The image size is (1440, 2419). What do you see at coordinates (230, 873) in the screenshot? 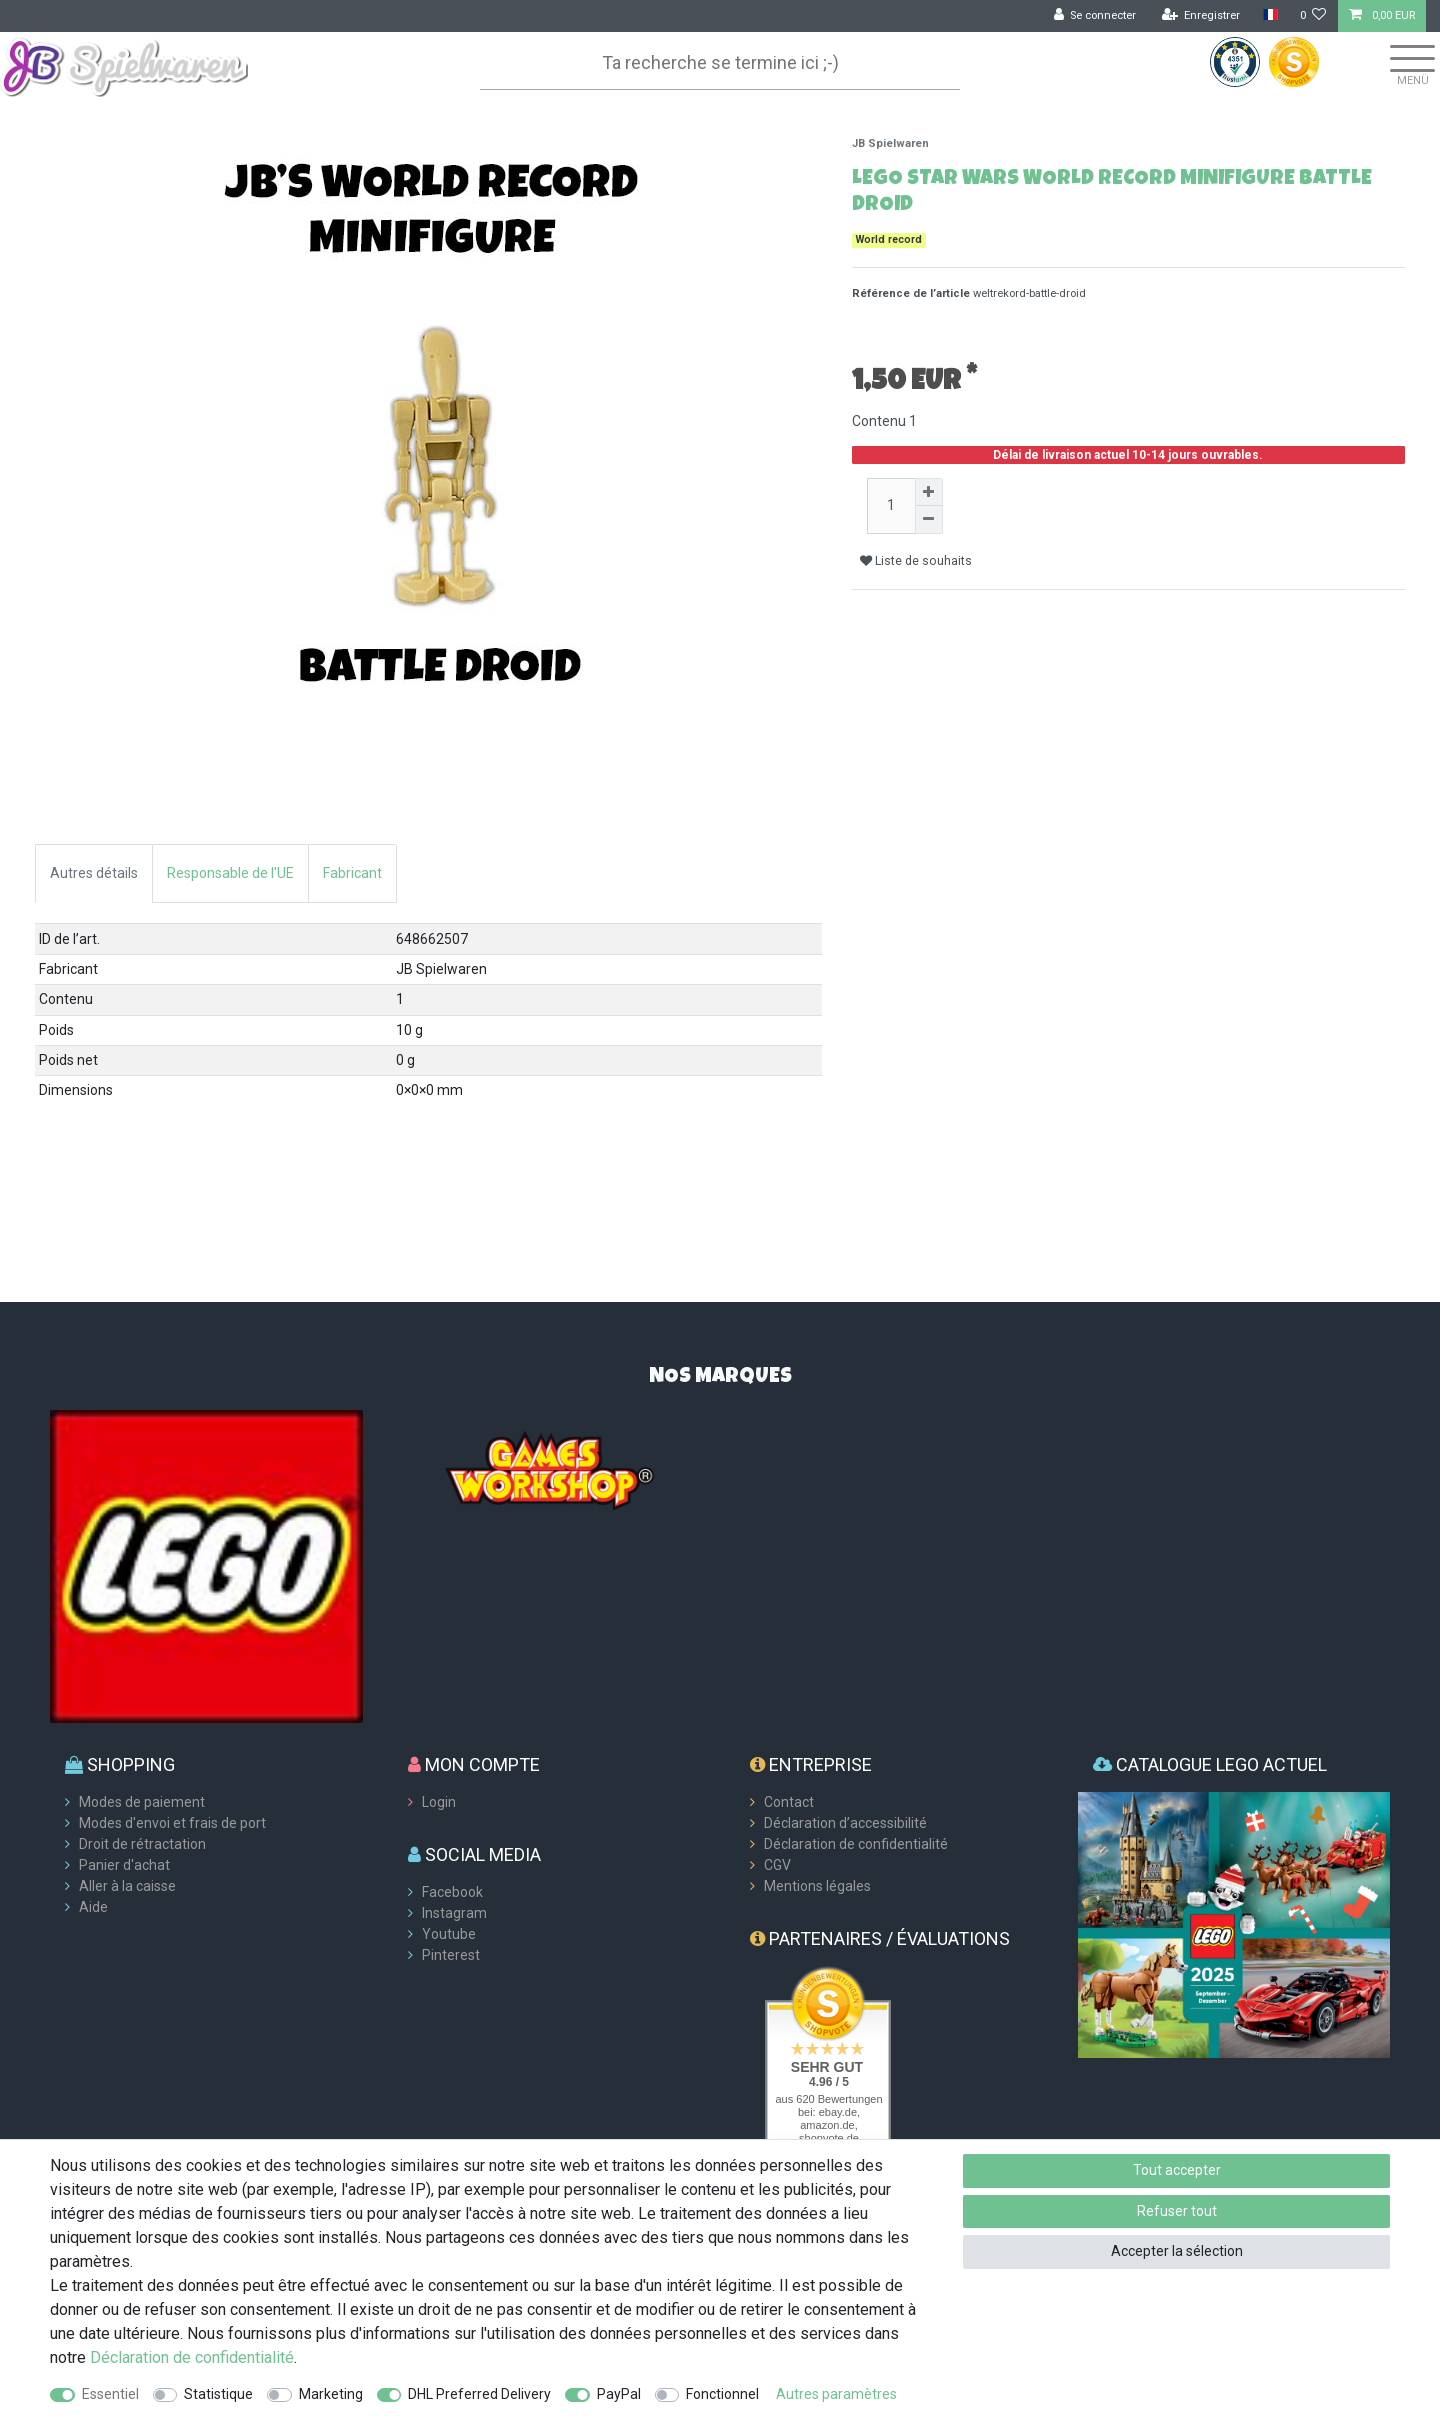
I see `Responsable de l'UE [tab]` at bounding box center [230, 873].